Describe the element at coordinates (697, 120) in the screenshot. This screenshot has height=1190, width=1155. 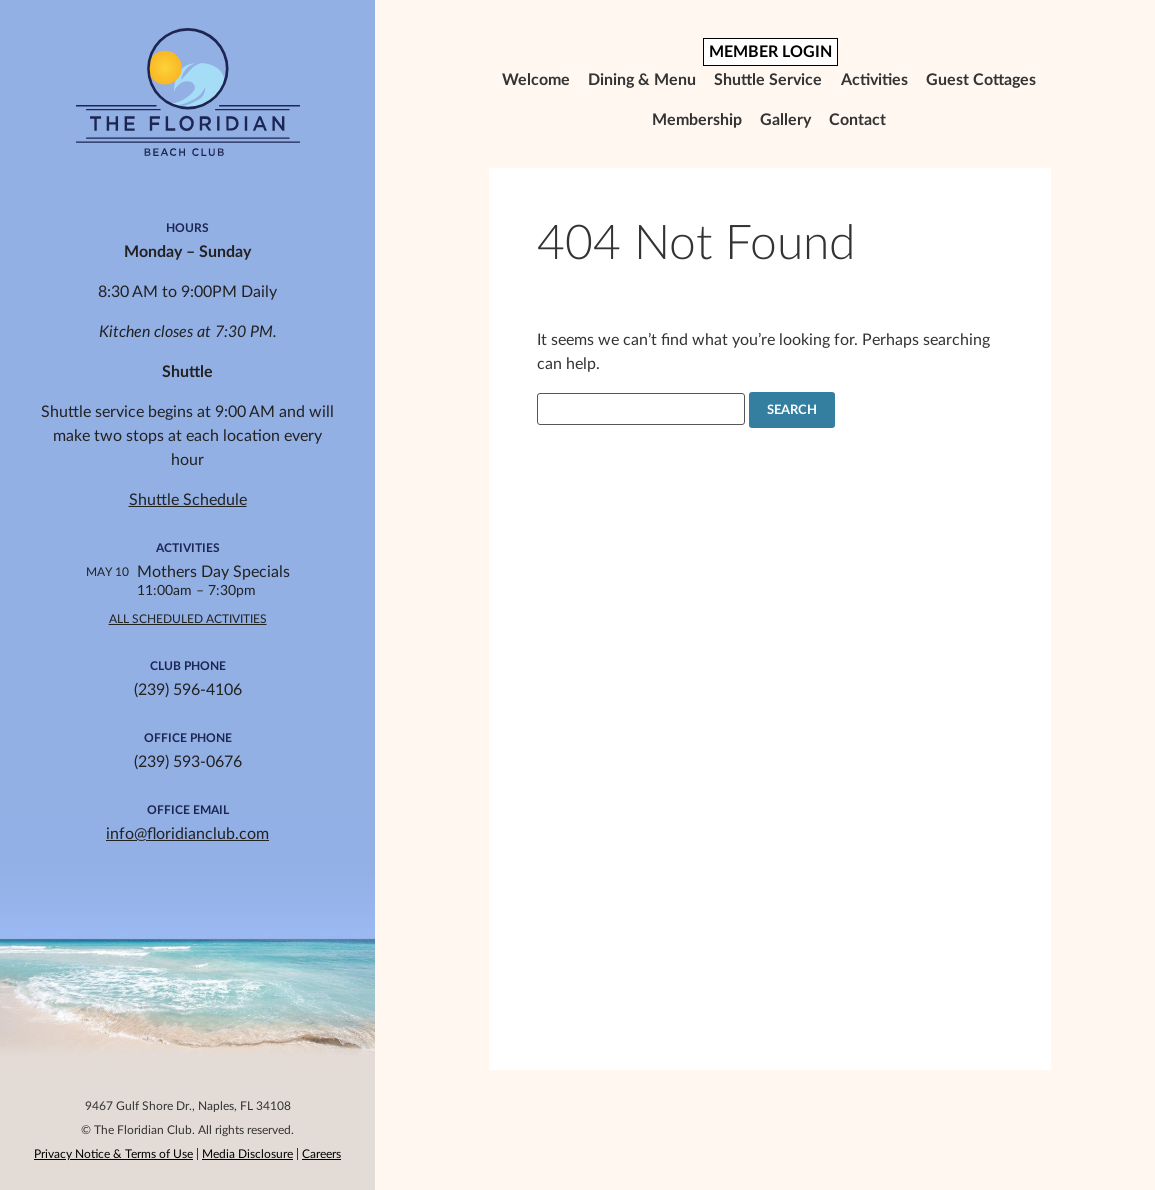
I see `Membership` at that location.